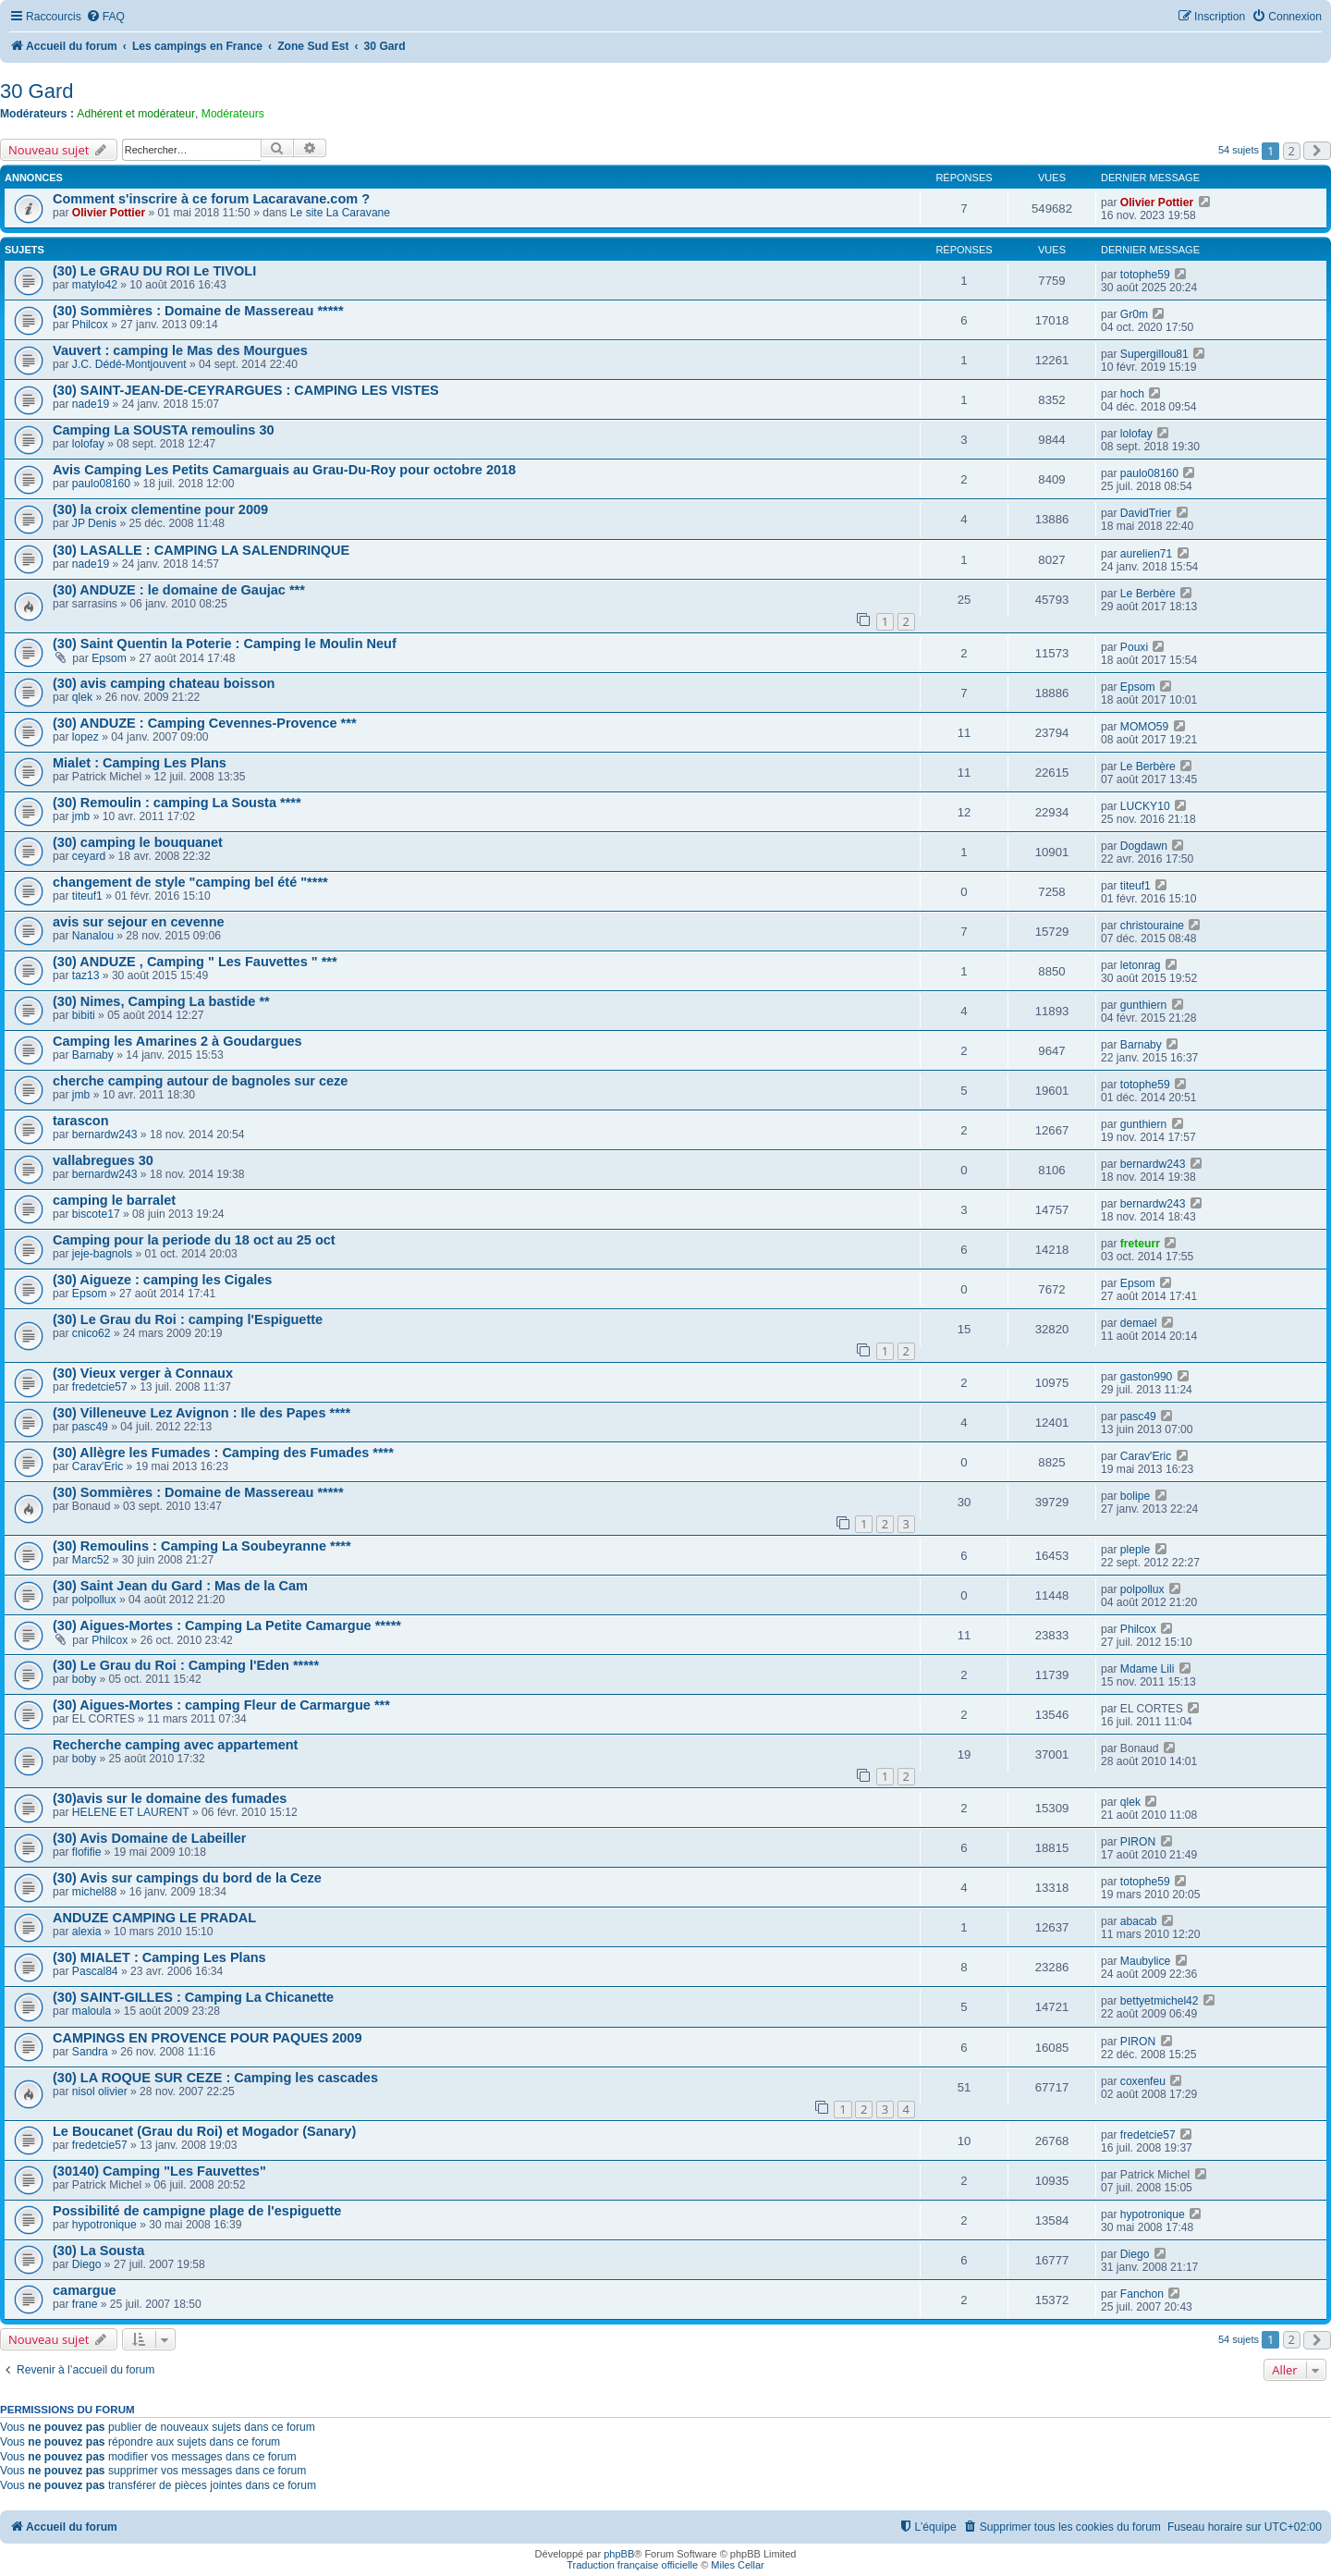  Describe the element at coordinates (1145, 806) in the screenshot. I see `LUCKY10` at that location.